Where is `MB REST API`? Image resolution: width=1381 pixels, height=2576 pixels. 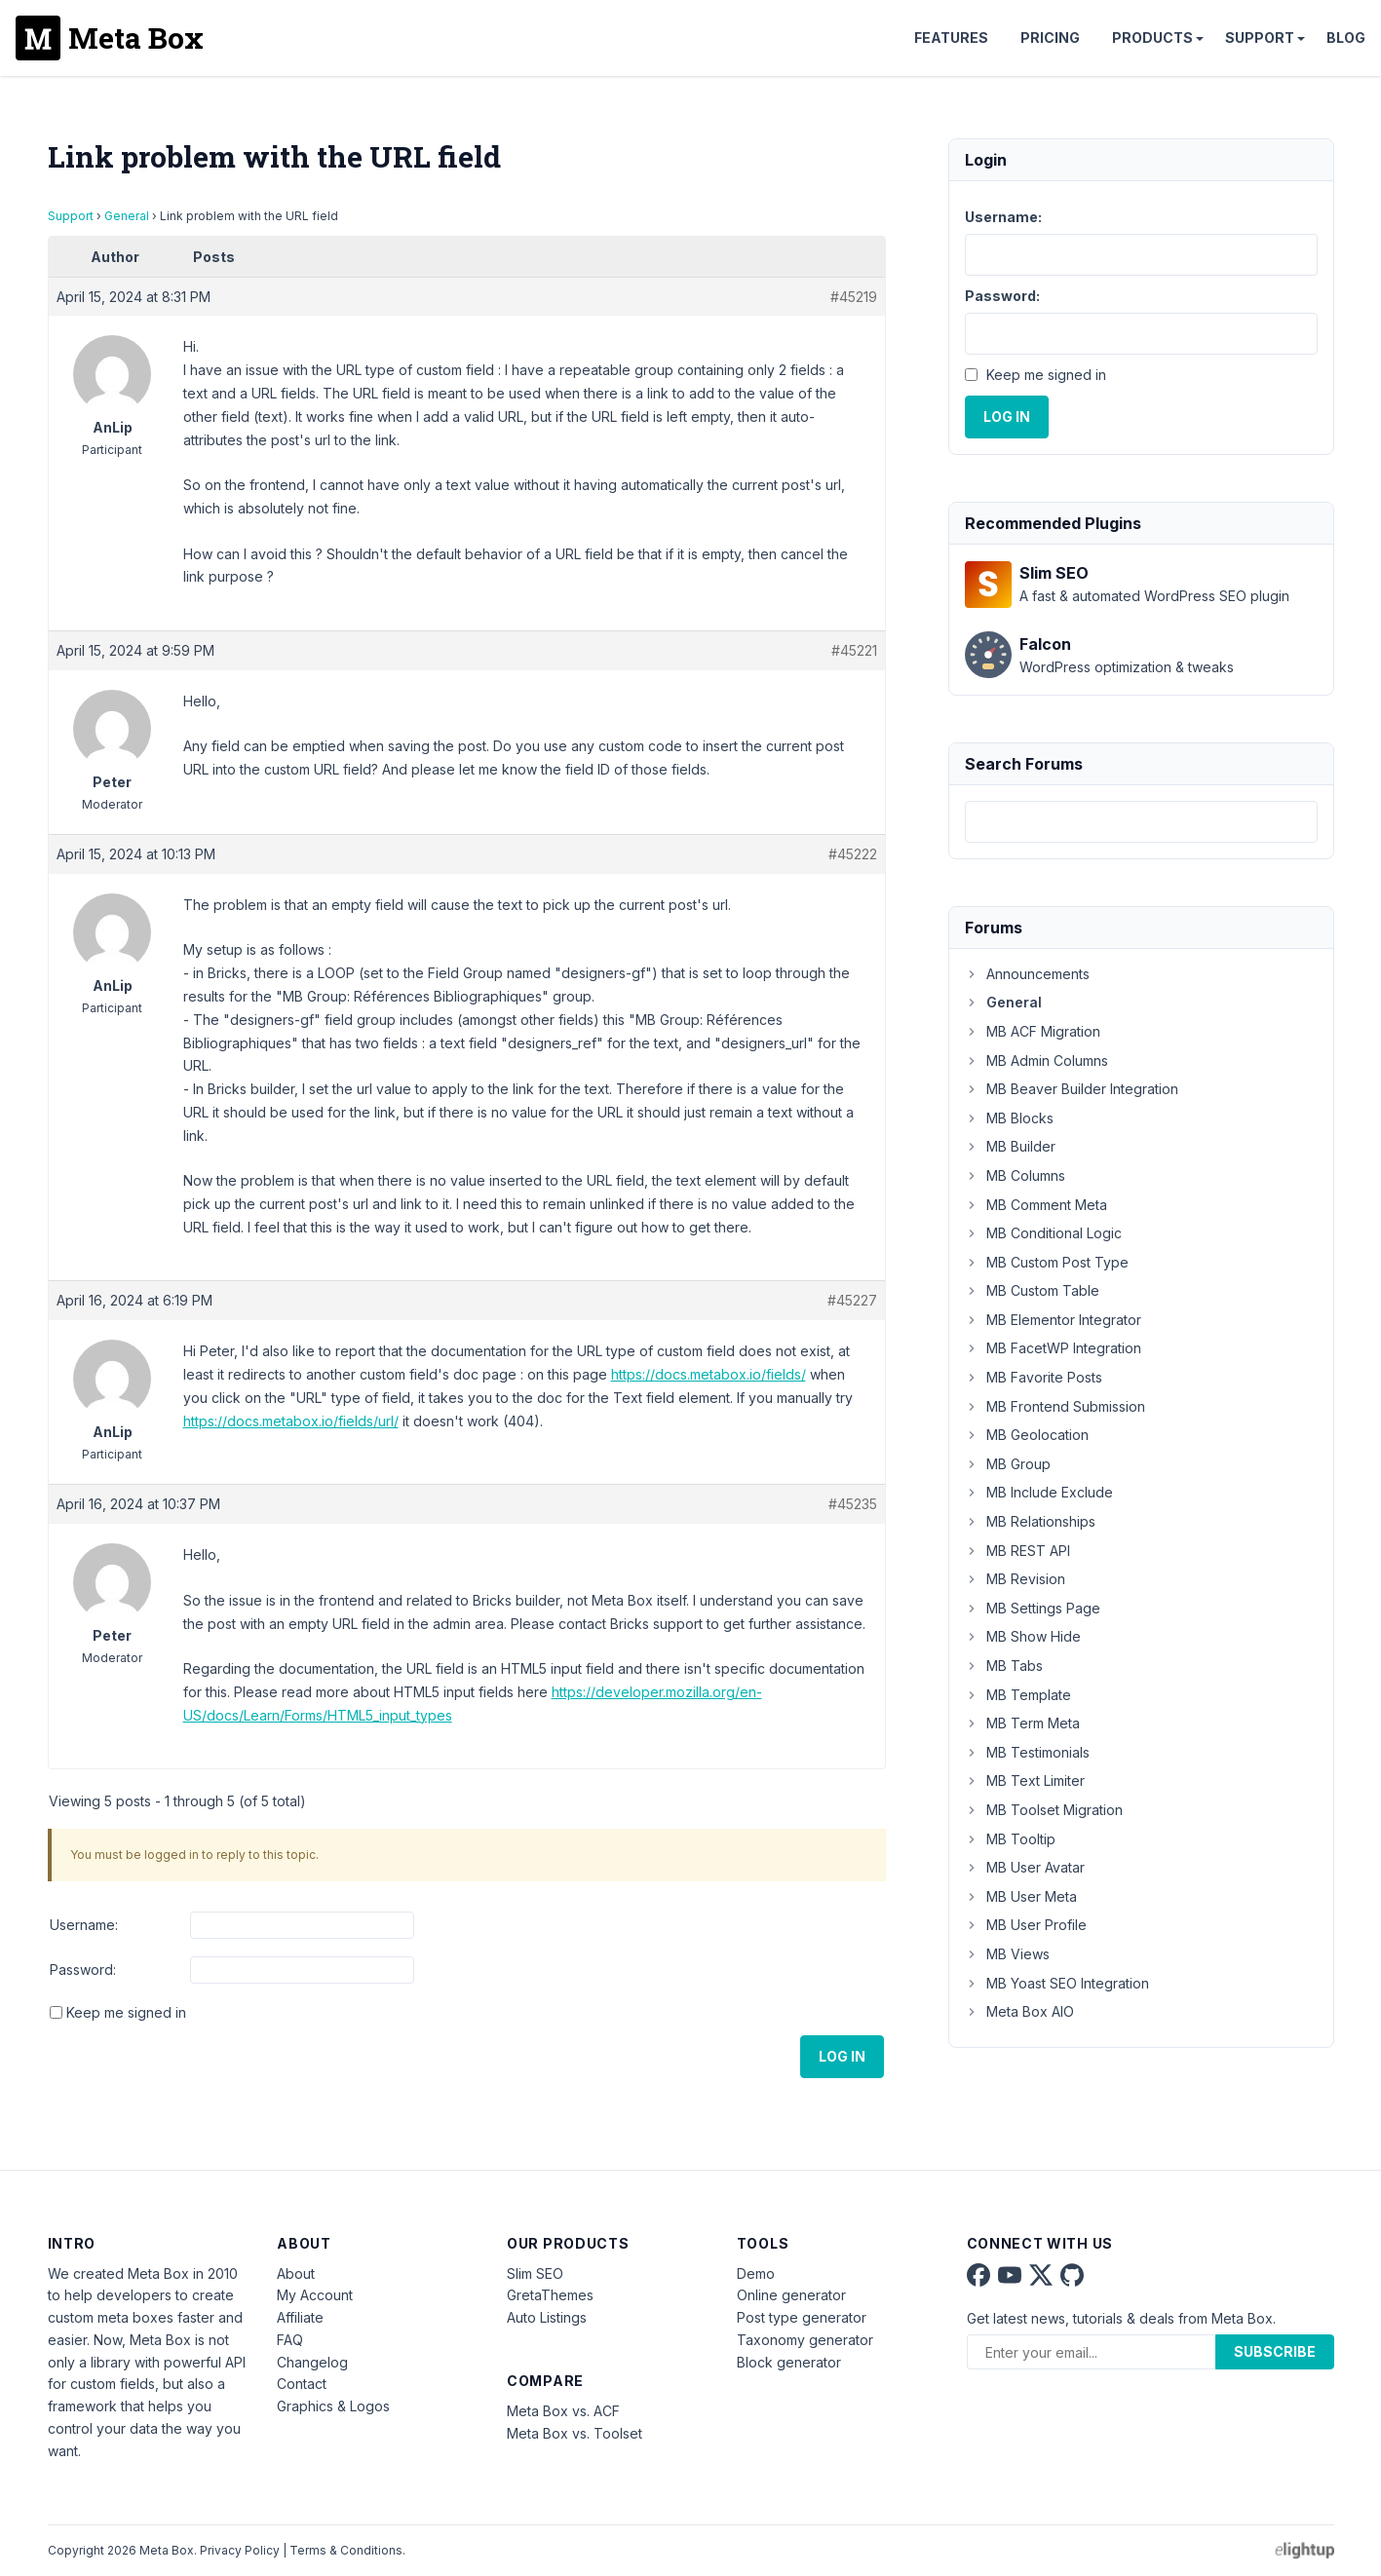
MB REST API is located at coordinates (1017, 1550).